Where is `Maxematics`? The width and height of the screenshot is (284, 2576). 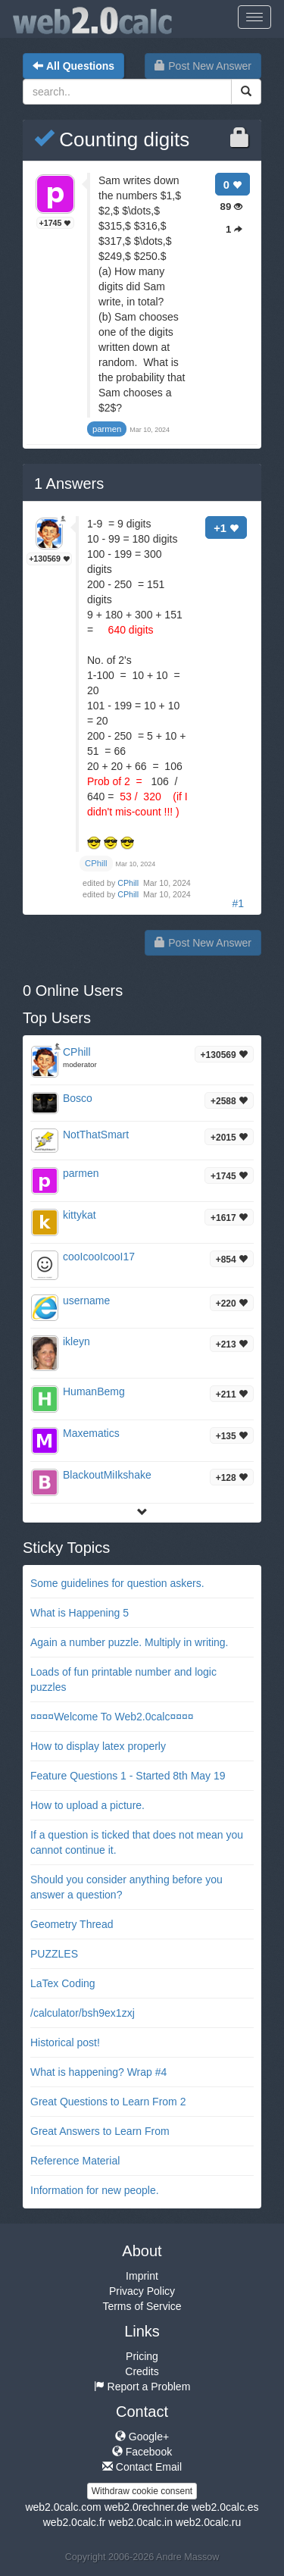
Maxematics is located at coordinates (91, 1433).